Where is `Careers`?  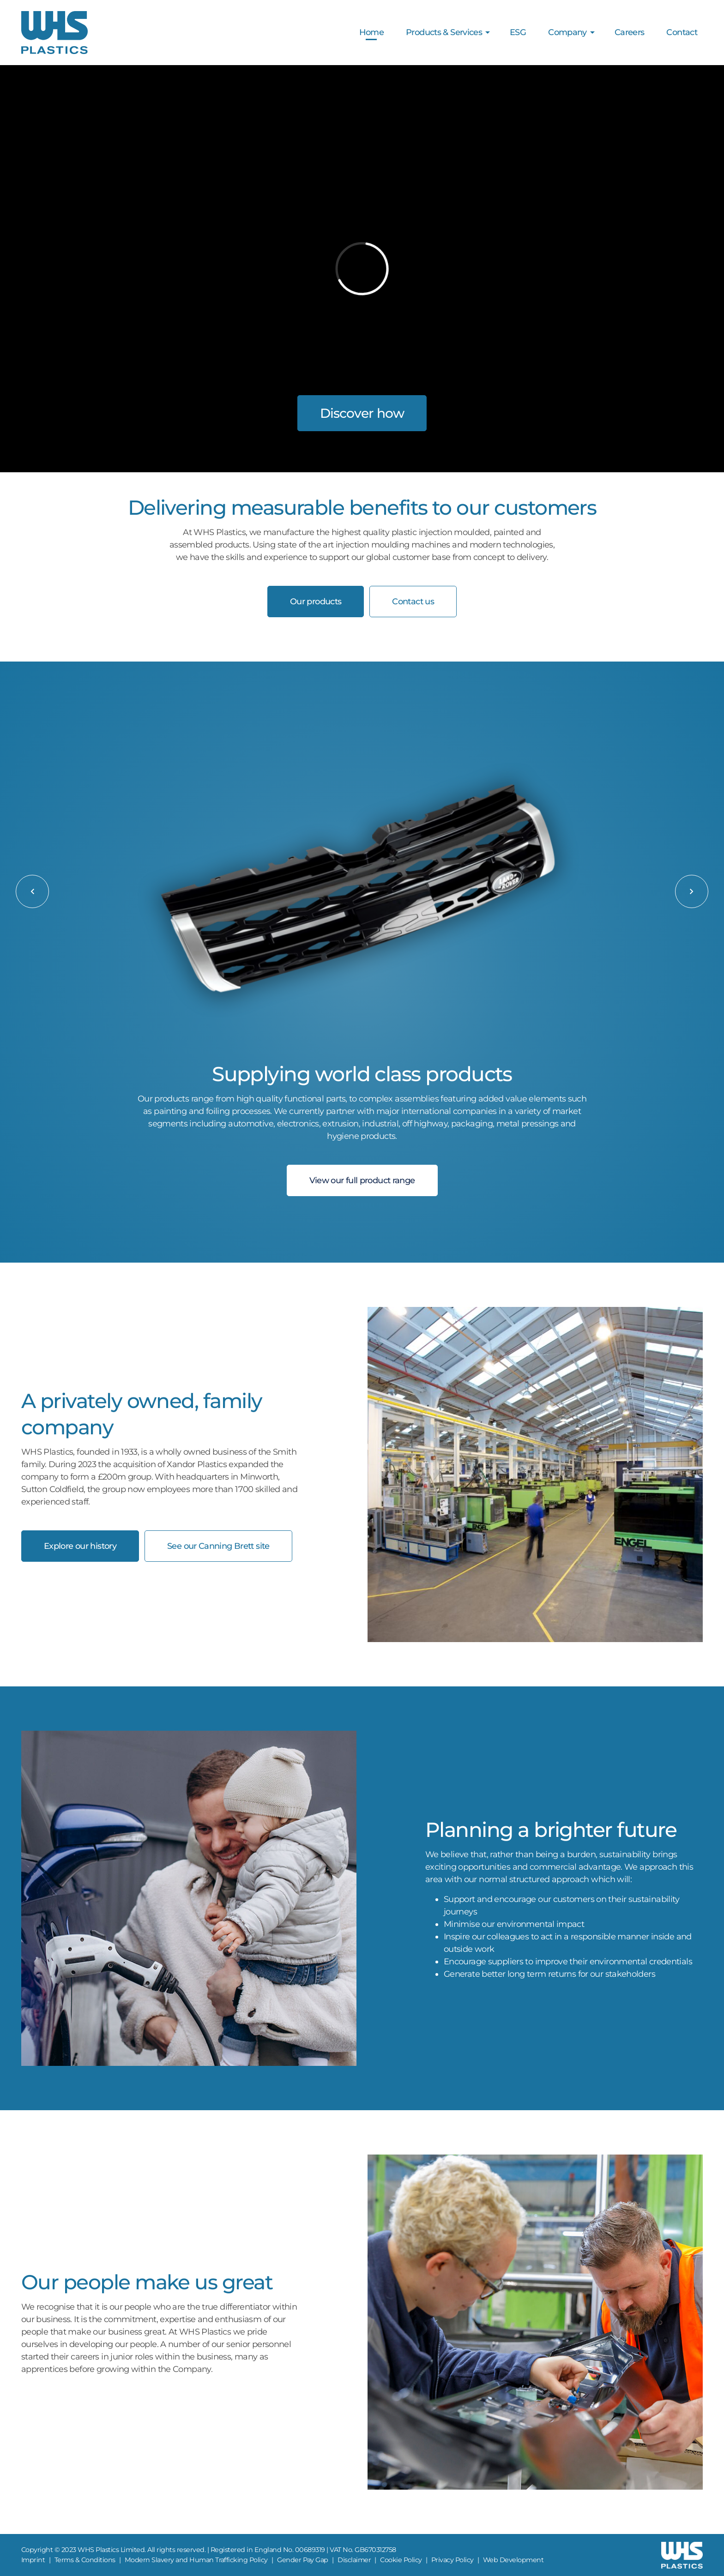
Careers is located at coordinates (630, 32).